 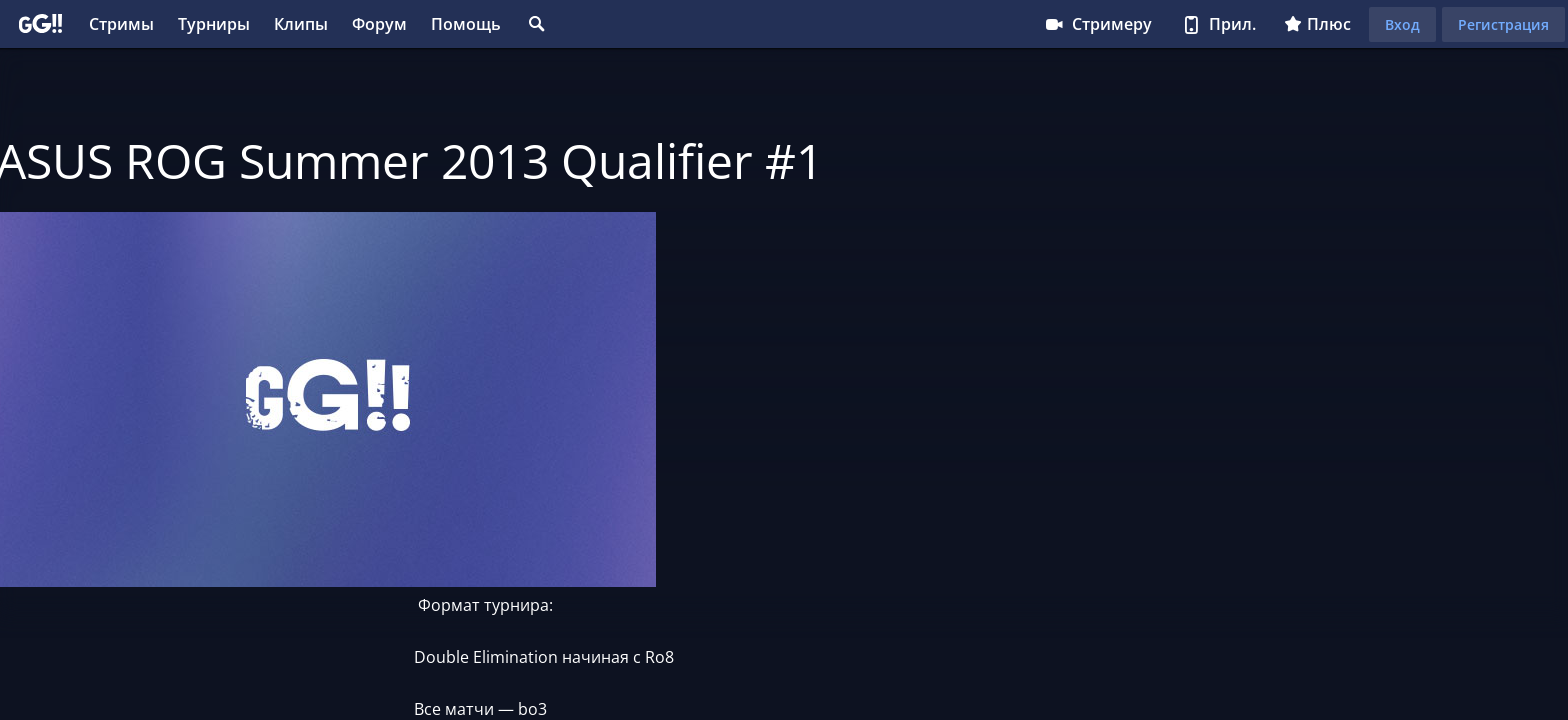 I want to click on Стримы, so click(x=121, y=24).